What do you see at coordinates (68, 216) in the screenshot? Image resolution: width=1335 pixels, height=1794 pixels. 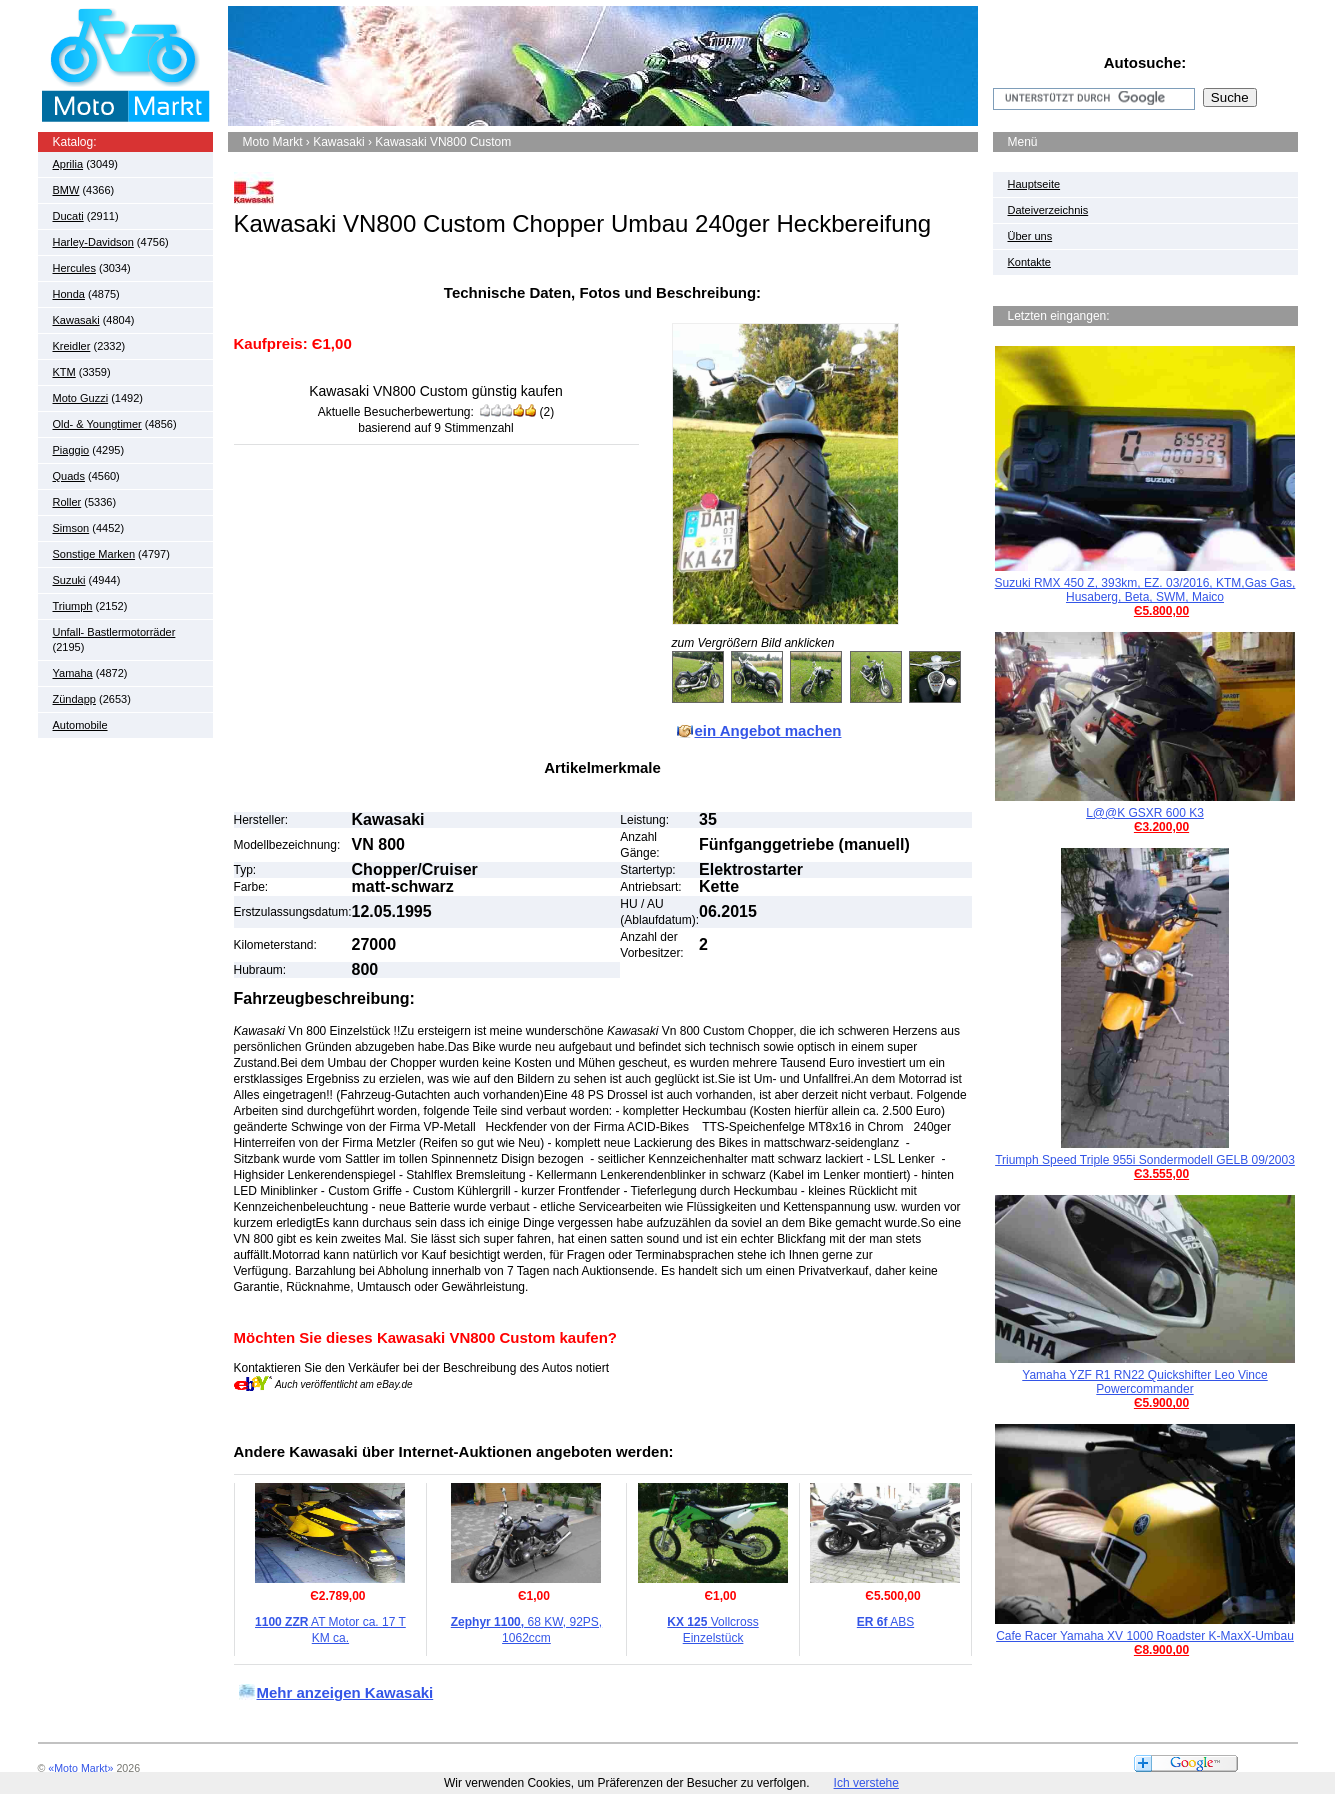 I see `Ducati` at bounding box center [68, 216].